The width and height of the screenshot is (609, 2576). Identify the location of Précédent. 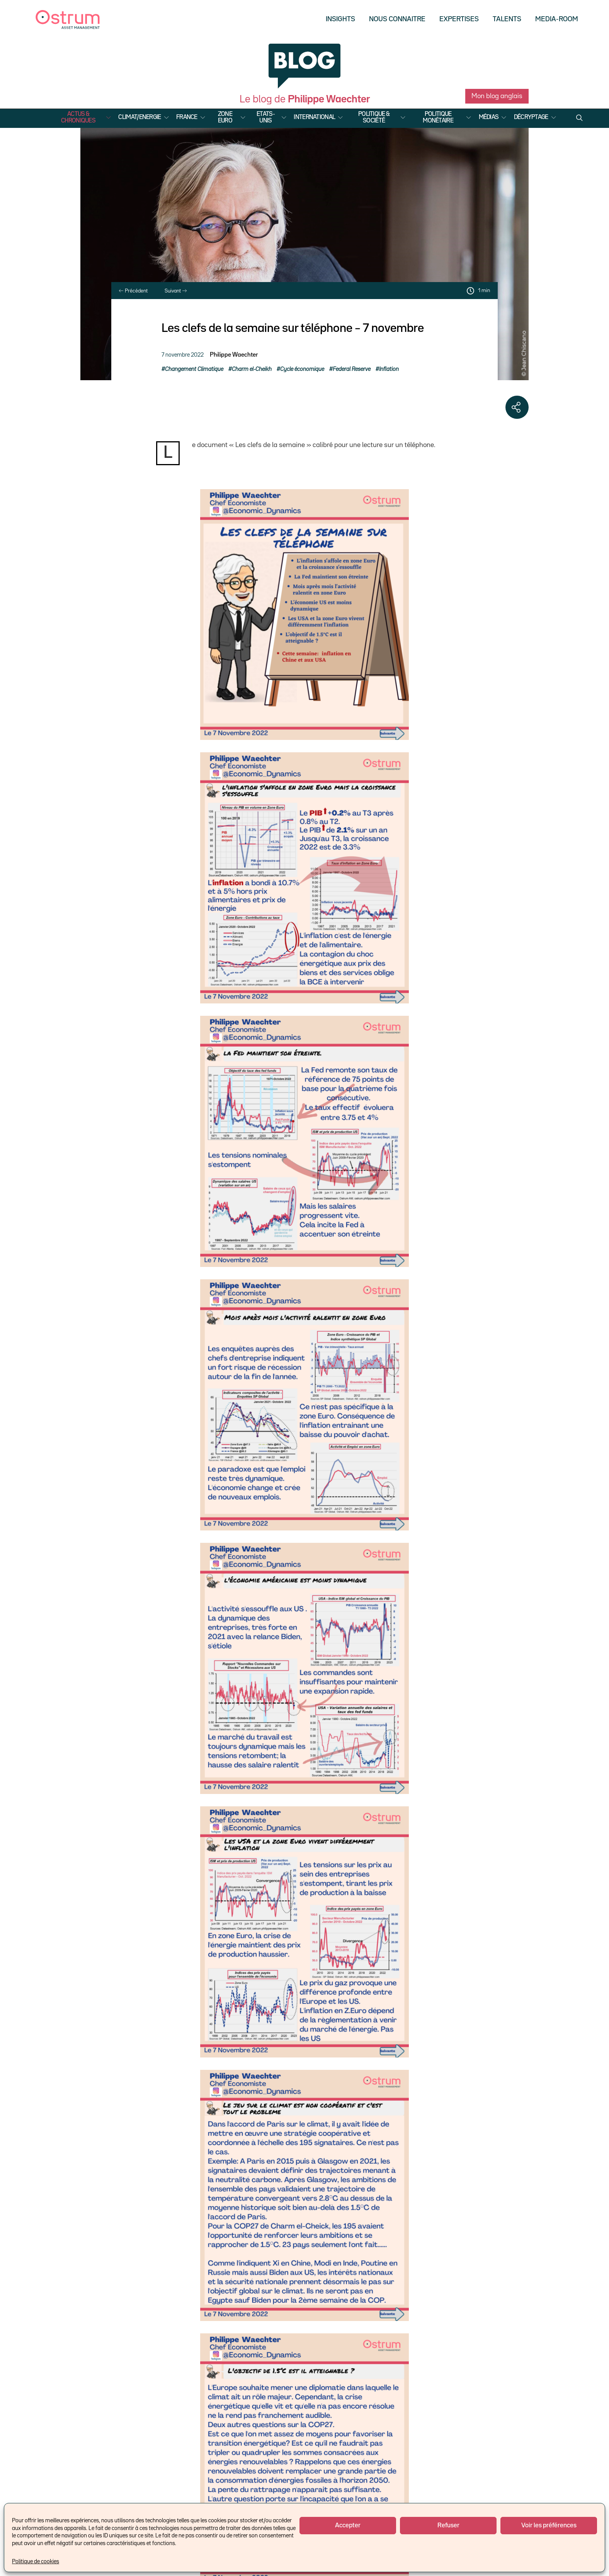
(133, 291).